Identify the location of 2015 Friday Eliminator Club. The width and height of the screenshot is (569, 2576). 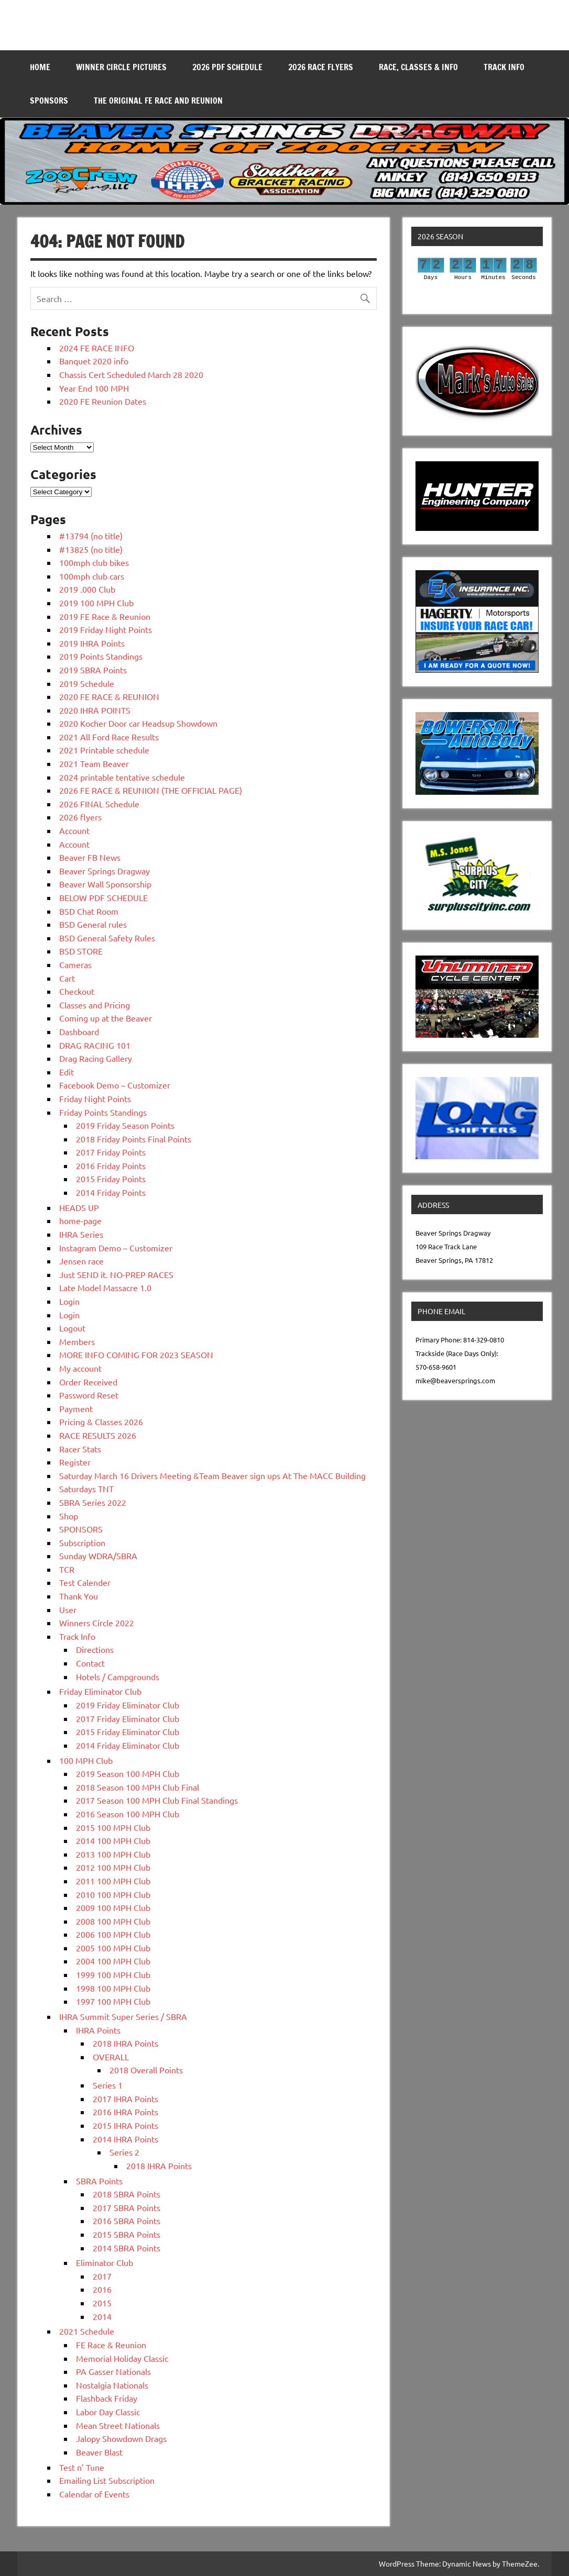
(127, 1731).